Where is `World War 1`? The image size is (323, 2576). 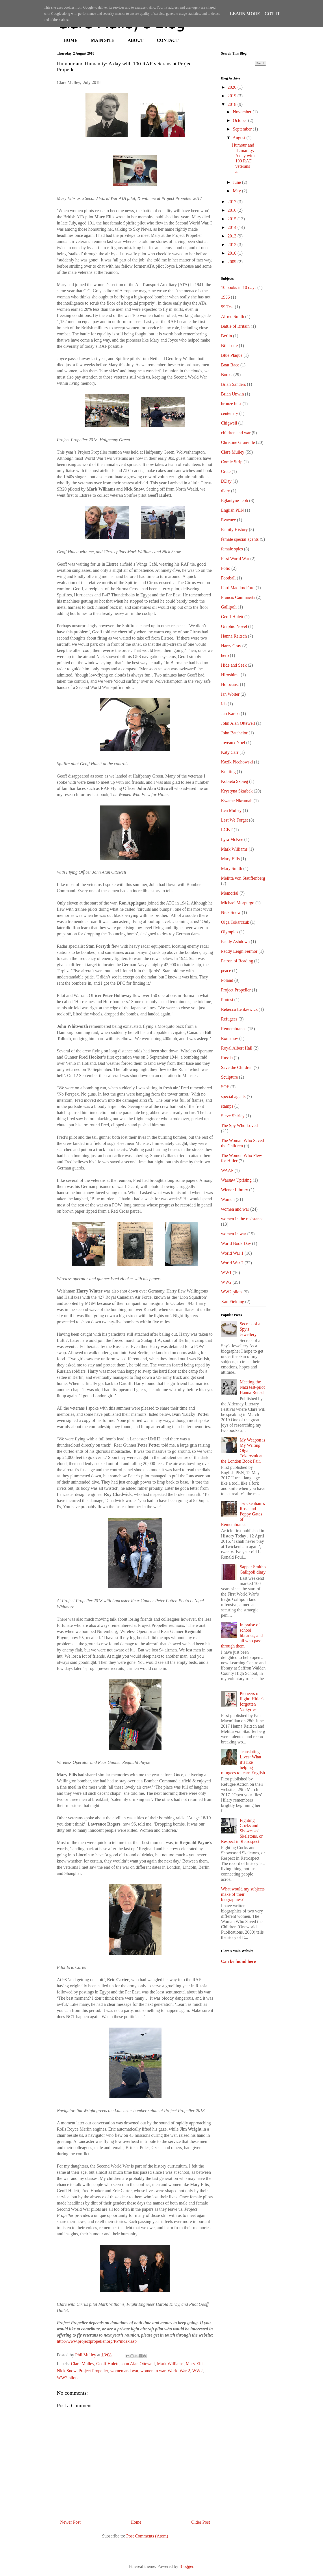
World War 1 is located at coordinates (232, 1253).